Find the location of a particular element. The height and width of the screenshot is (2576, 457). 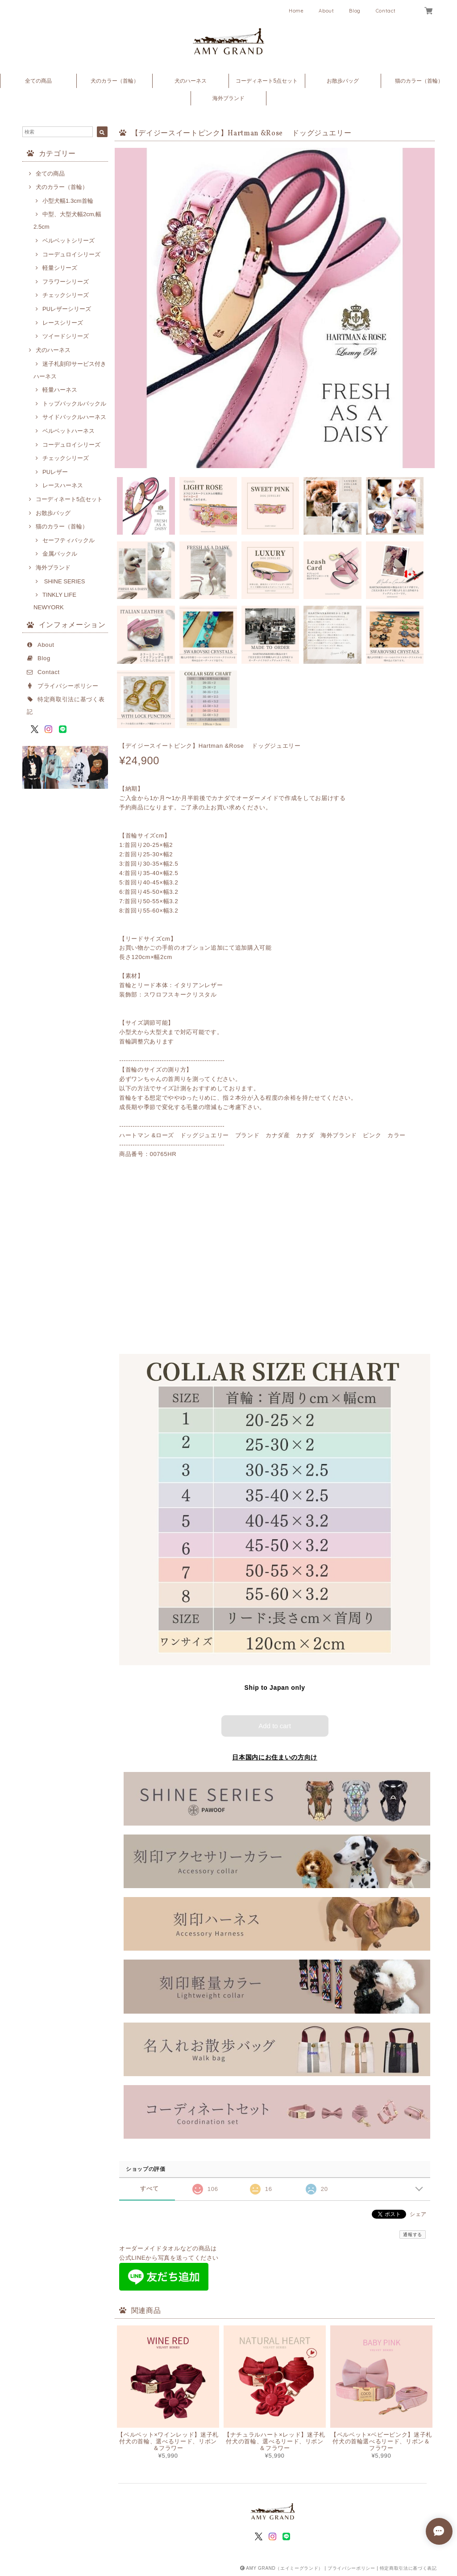

コーディネート5点セット is located at coordinates (267, 81).